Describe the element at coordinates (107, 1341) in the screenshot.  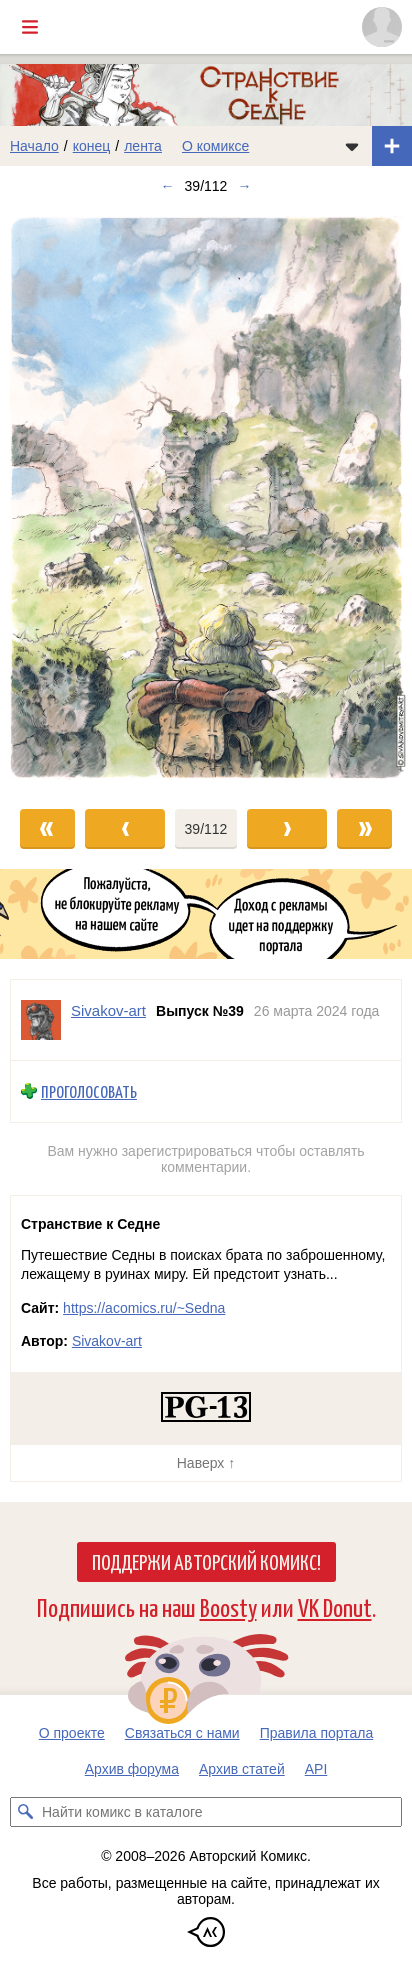
I see `Sivakov-art` at that location.